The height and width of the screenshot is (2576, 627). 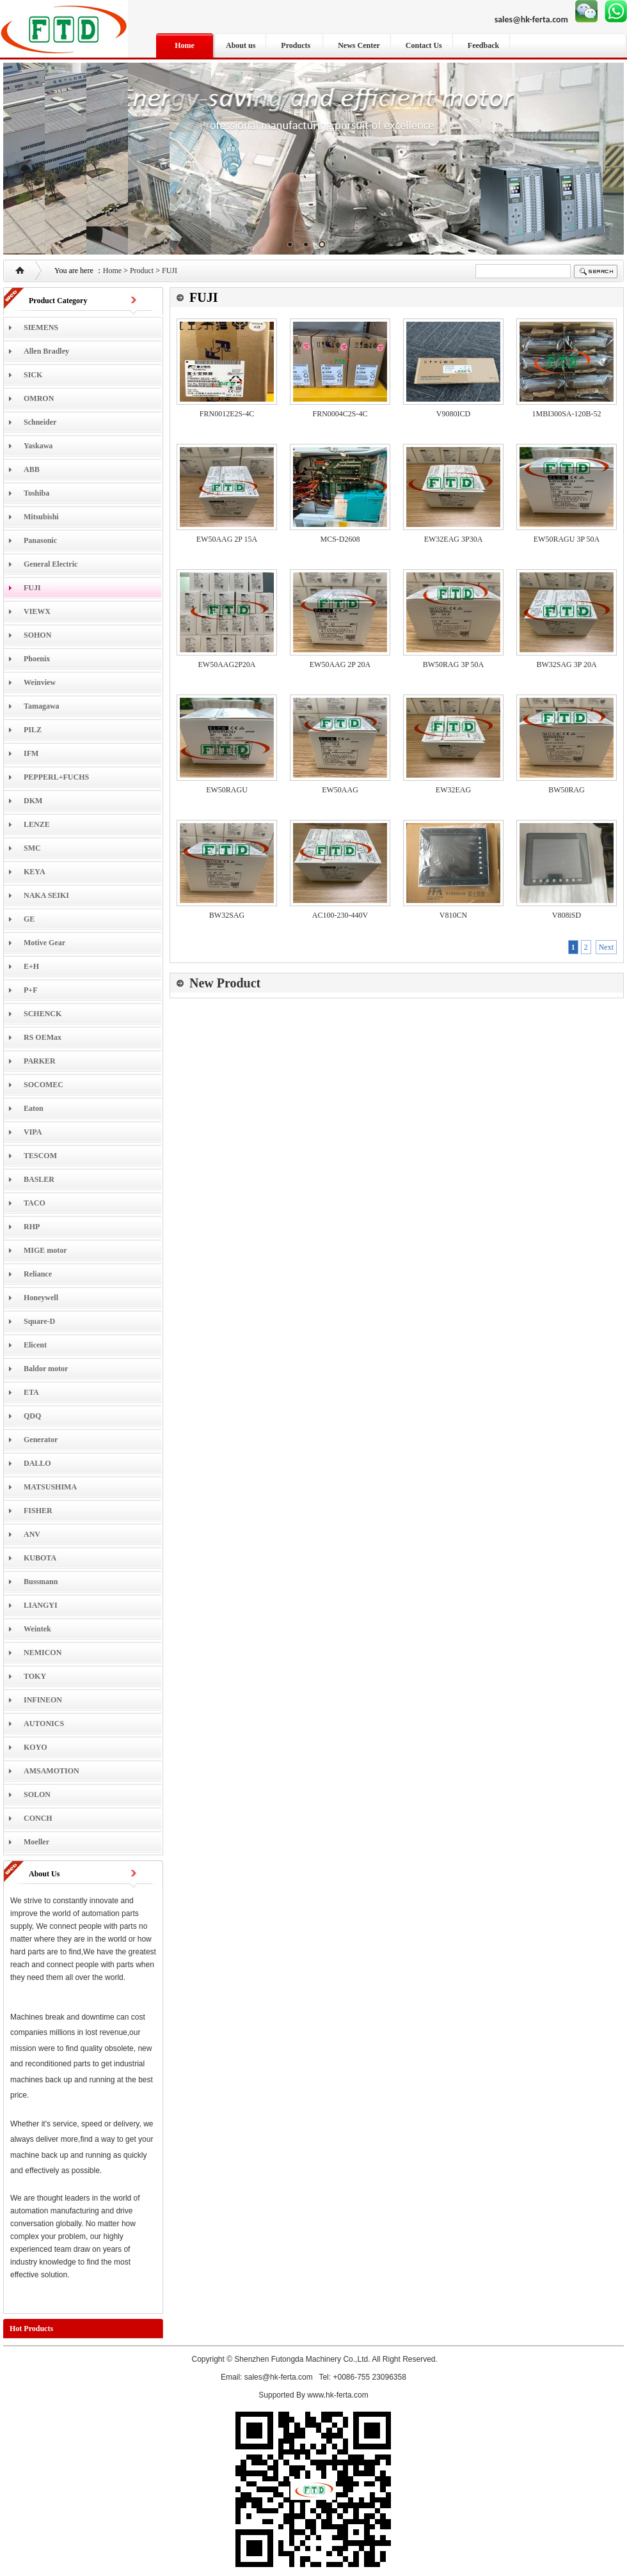 I want to click on SOLON, so click(x=37, y=1794).